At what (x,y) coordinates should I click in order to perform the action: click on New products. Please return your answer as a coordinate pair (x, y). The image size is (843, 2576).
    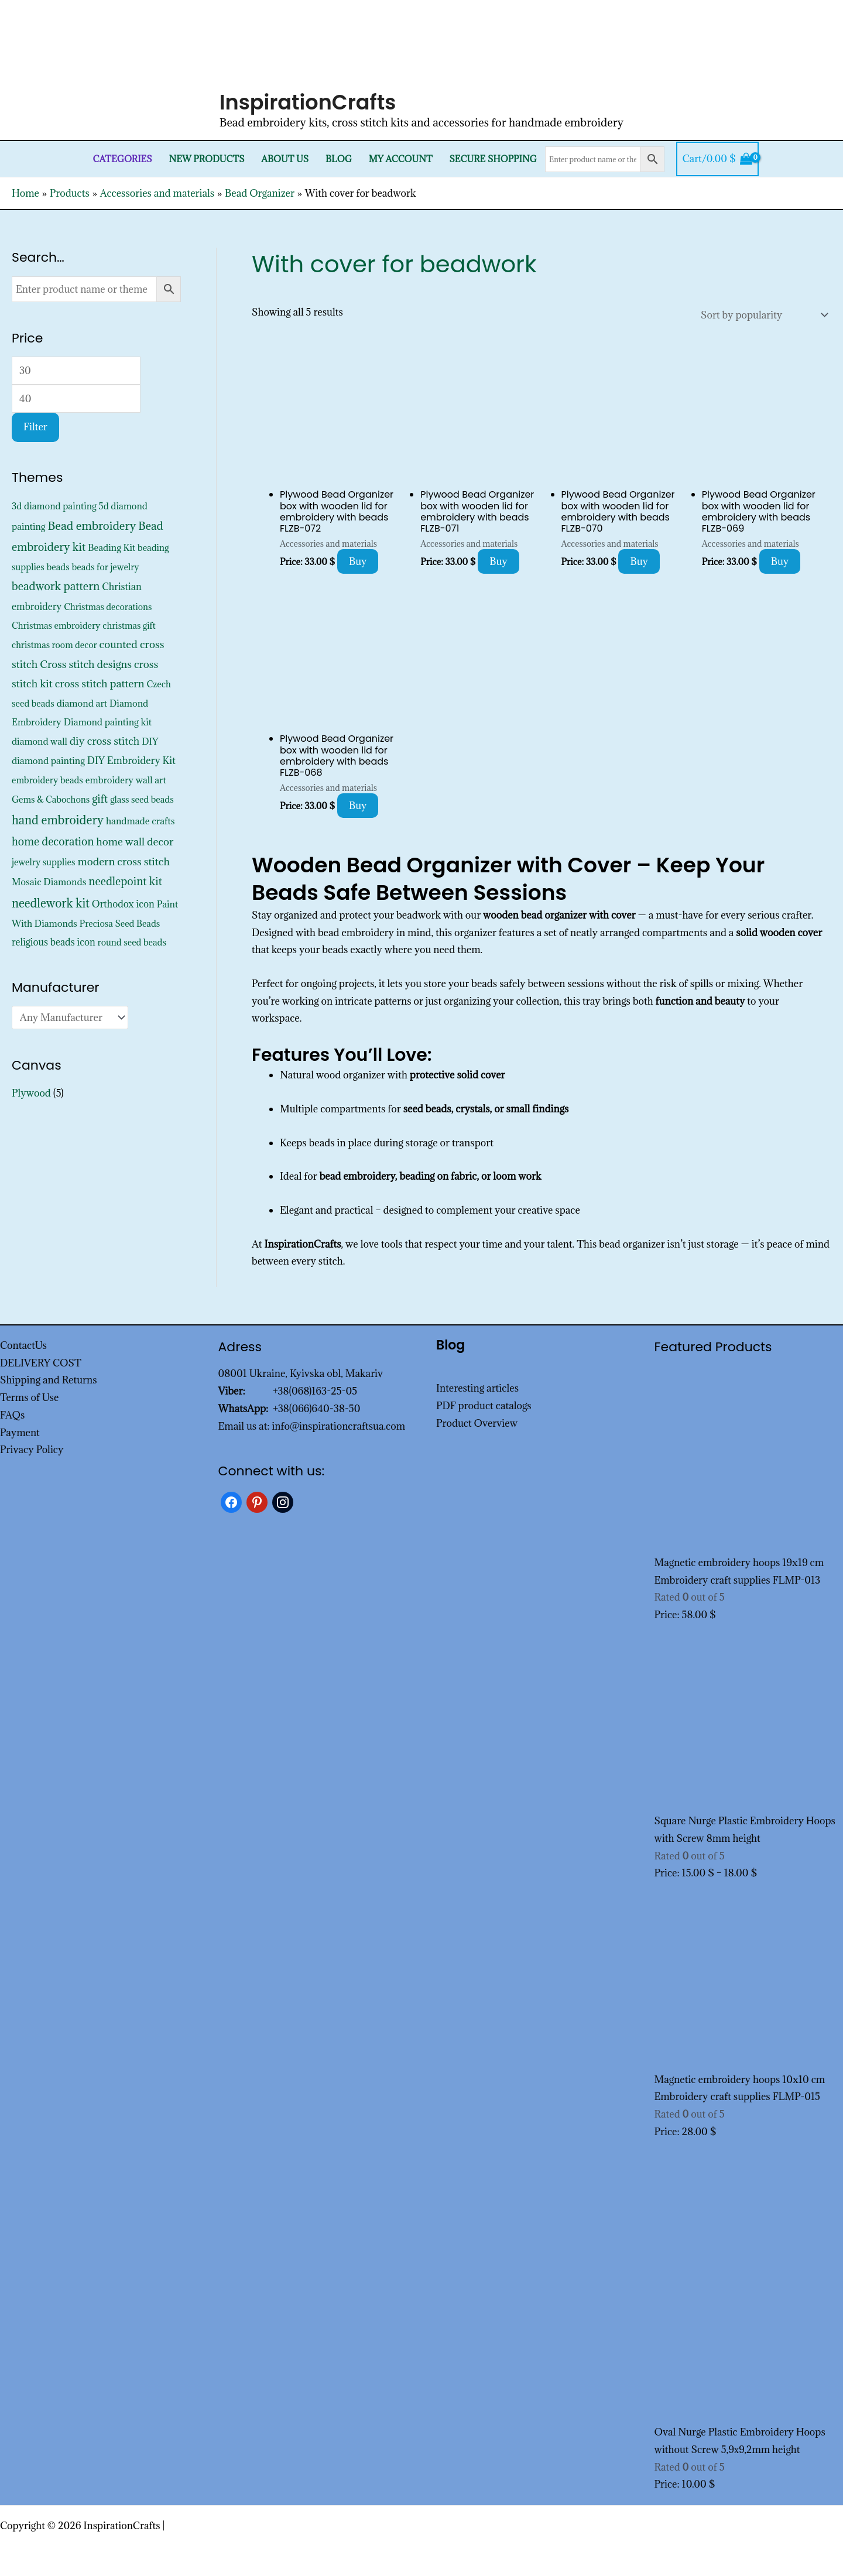
    Looking at the image, I should click on (207, 159).